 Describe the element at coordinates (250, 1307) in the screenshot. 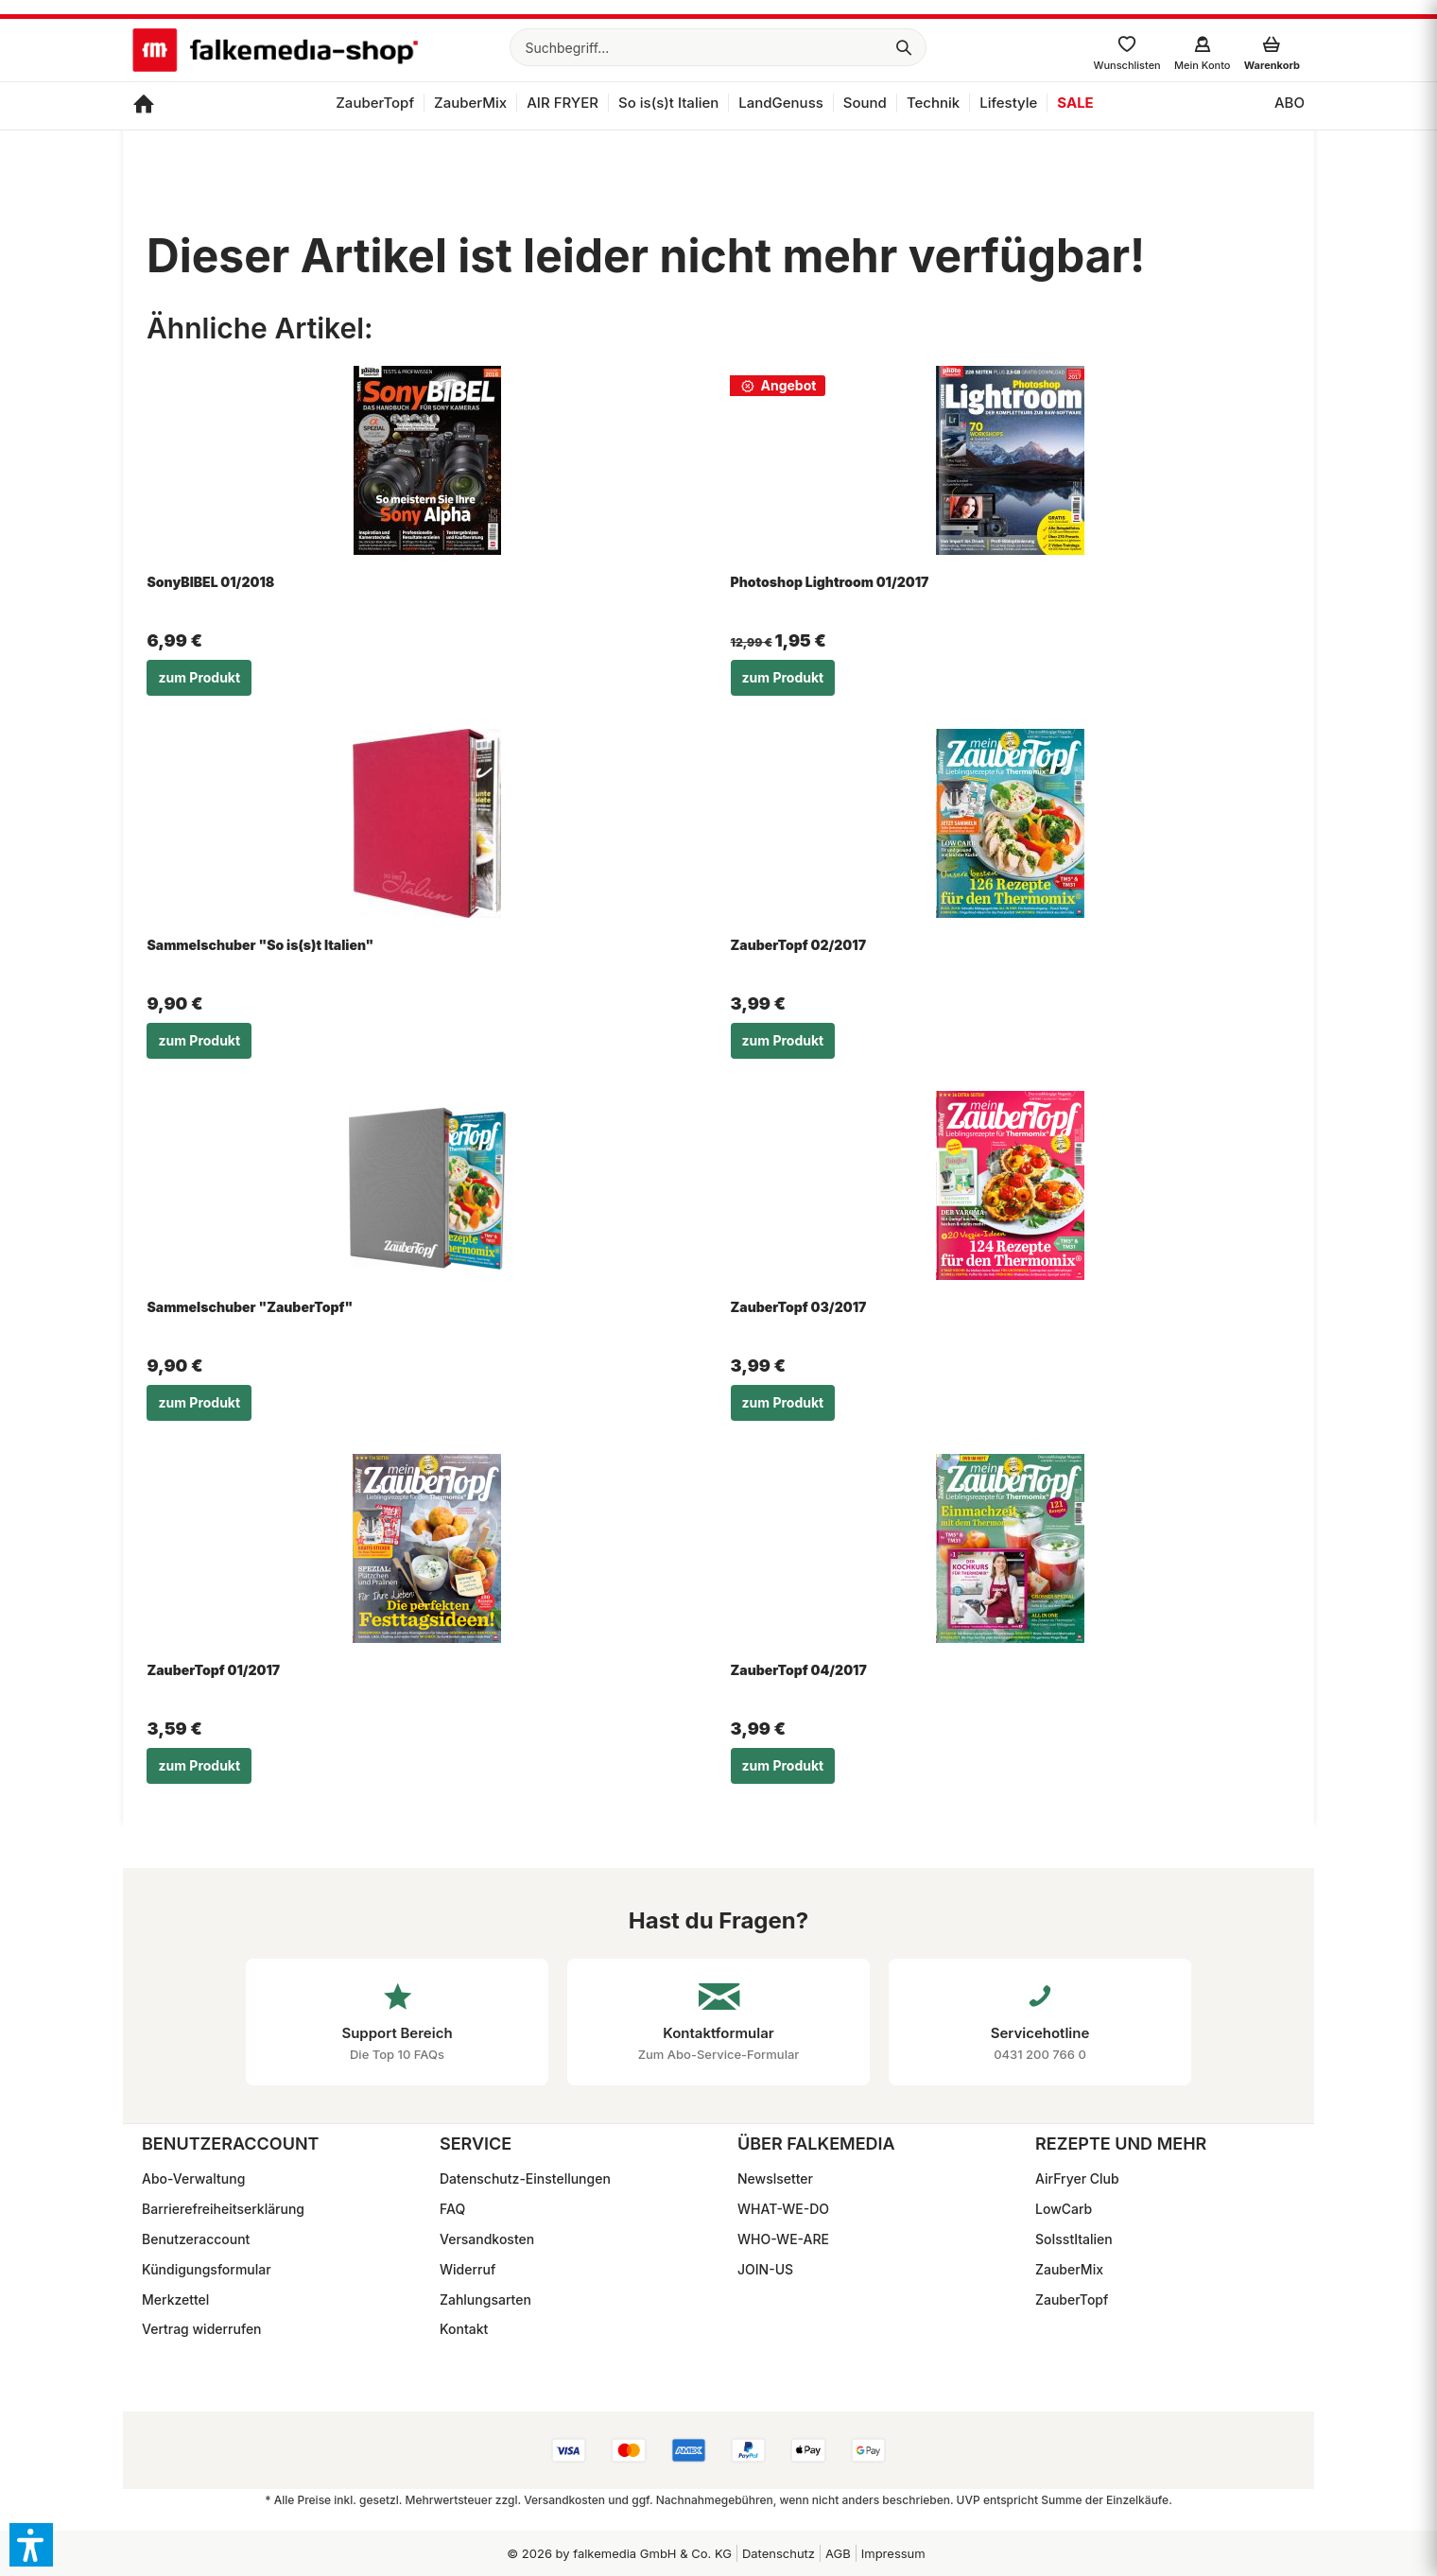

I see `Sammelschuber "ZauberTopf"` at that location.